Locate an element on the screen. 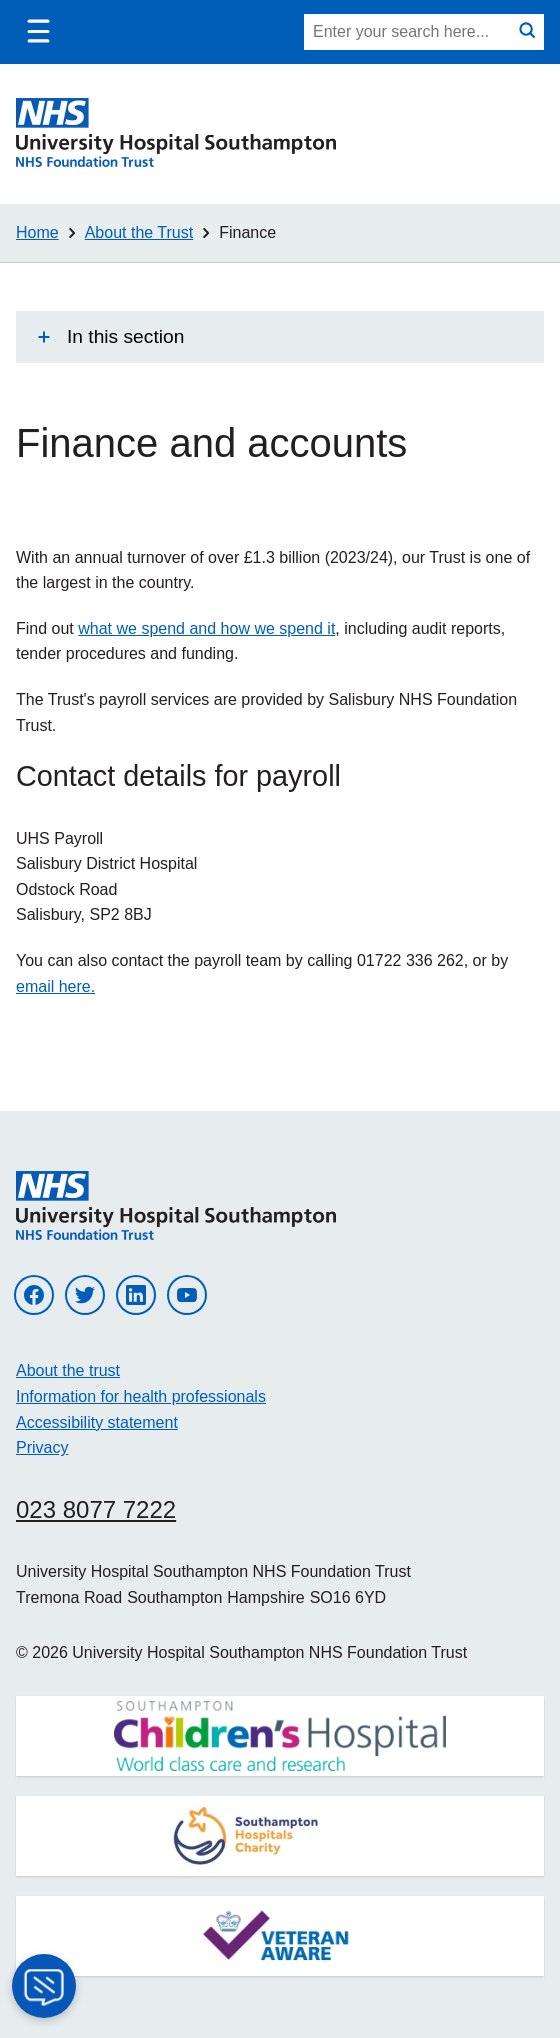  email here. is located at coordinates (55, 986).